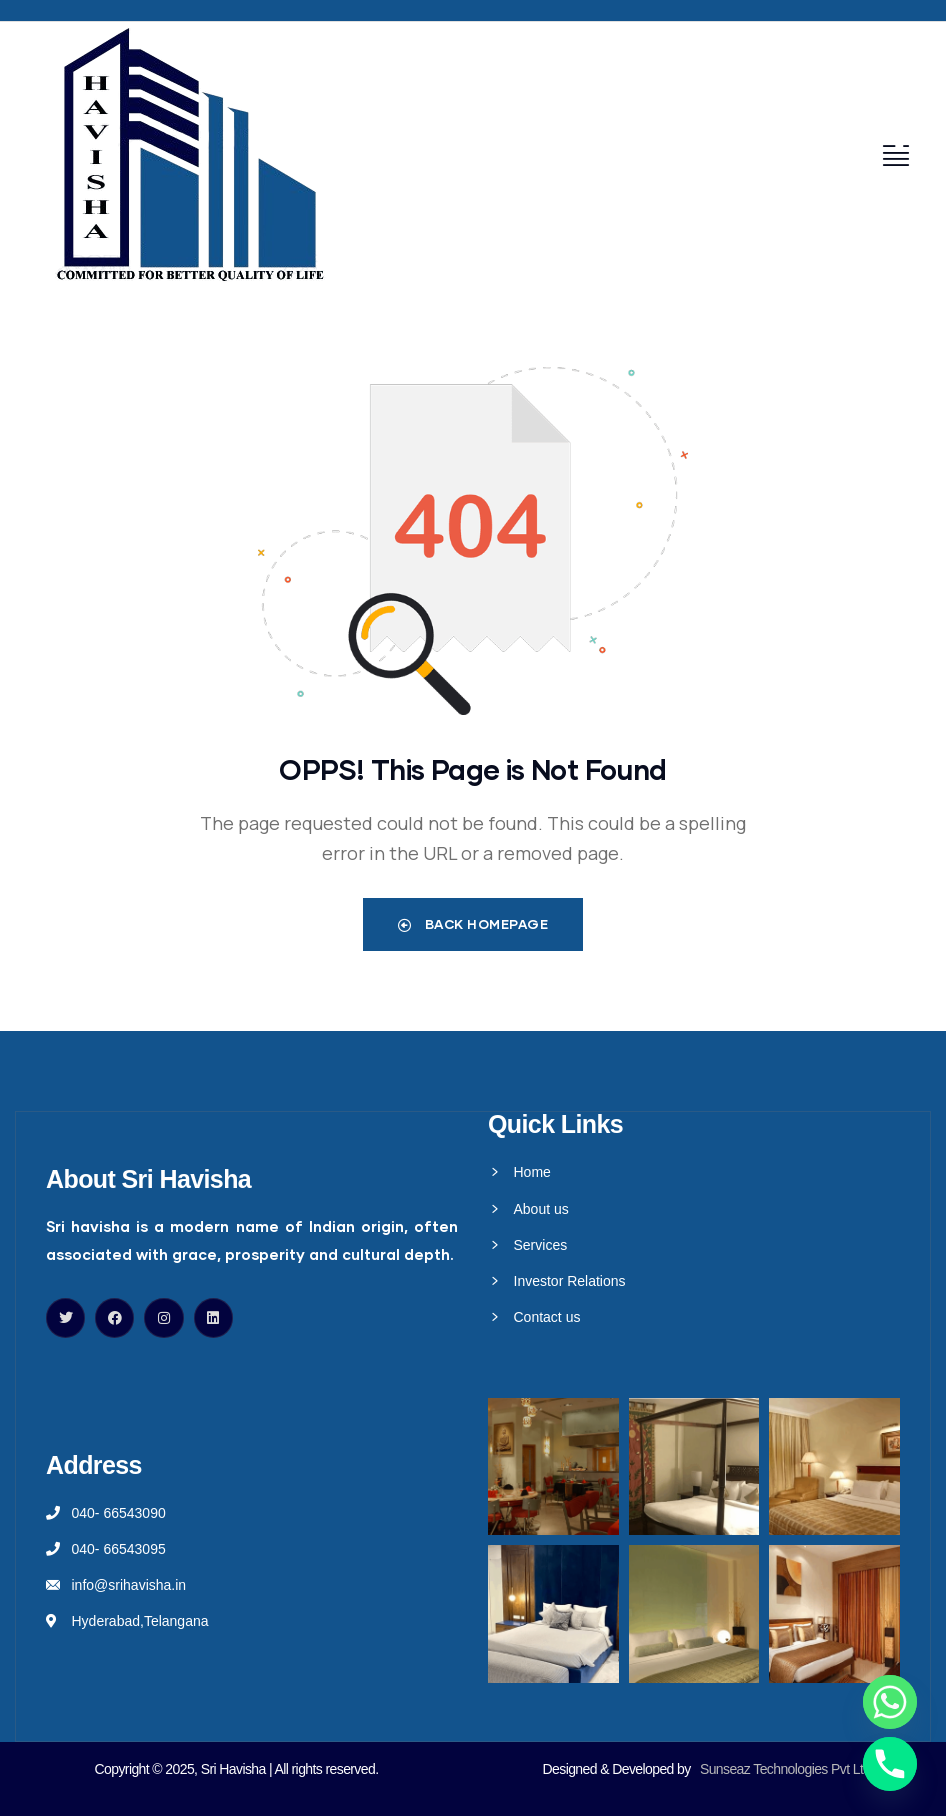 This screenshot has height=1816, width=946. What do you see at coordinates (890, 1764) in the screenshot?
I see `[Phone]` at bounding box center [890, 1764].